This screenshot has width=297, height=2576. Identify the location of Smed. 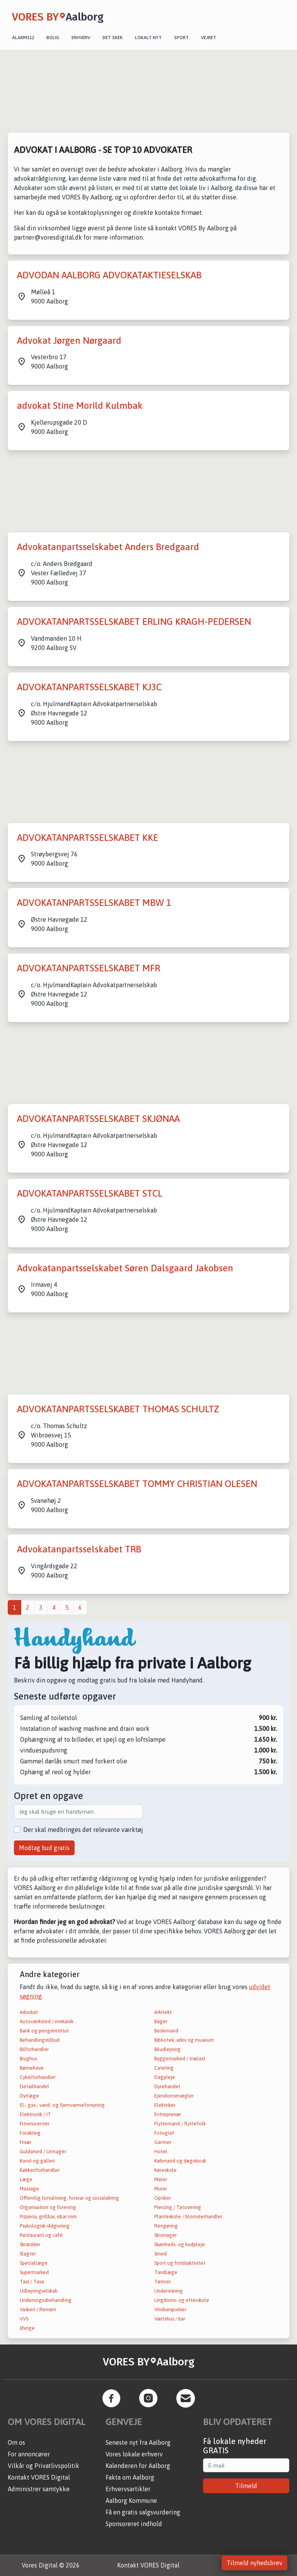
(160, 2254).